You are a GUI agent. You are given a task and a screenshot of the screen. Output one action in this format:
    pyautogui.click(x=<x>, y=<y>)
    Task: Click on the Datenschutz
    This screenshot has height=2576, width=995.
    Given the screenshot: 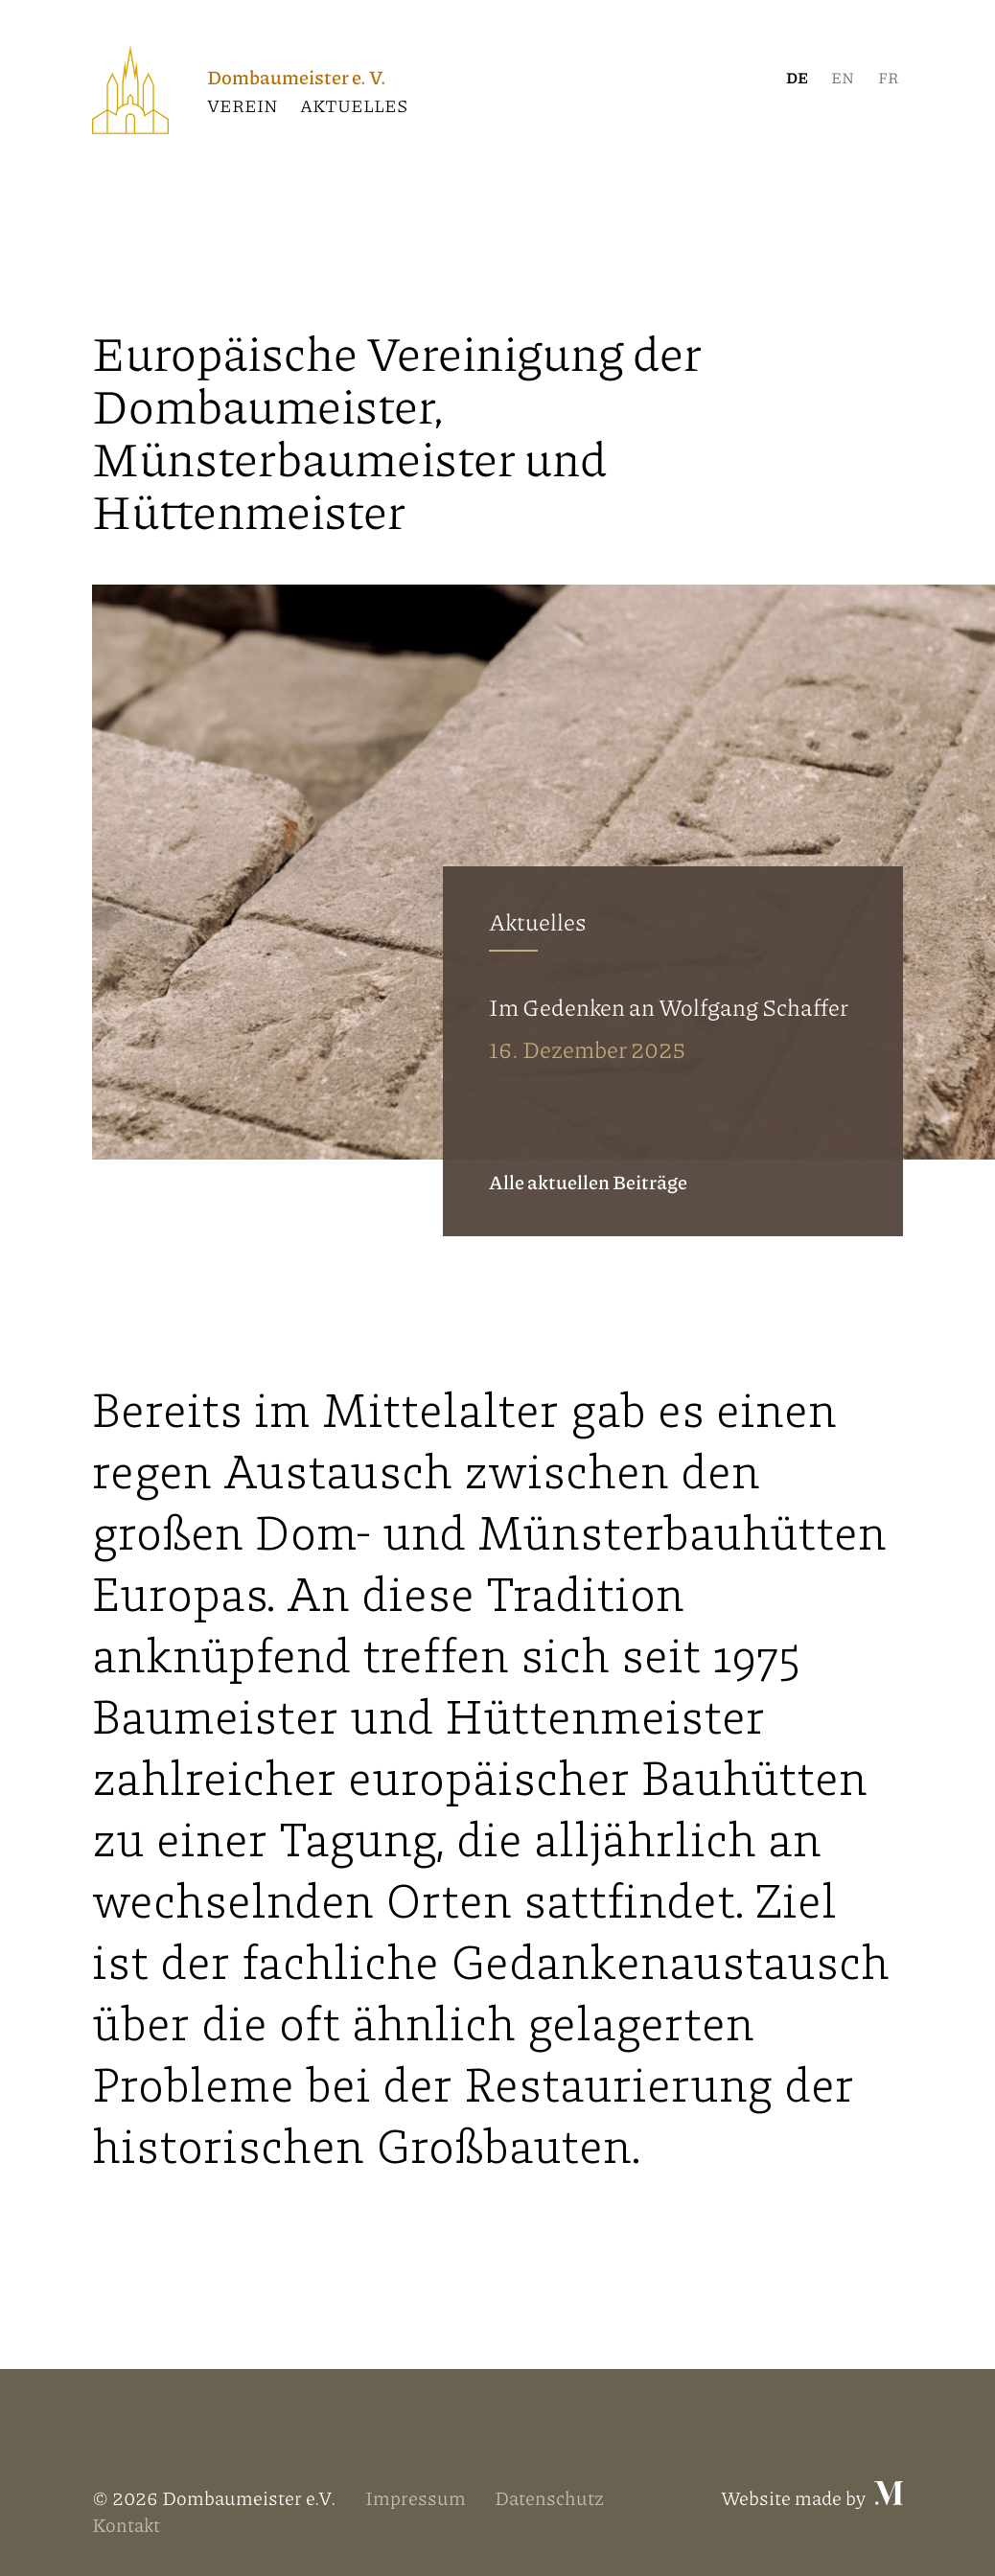 What is the action you would take?
    pyautogui.click(x=549, y=2497)
    